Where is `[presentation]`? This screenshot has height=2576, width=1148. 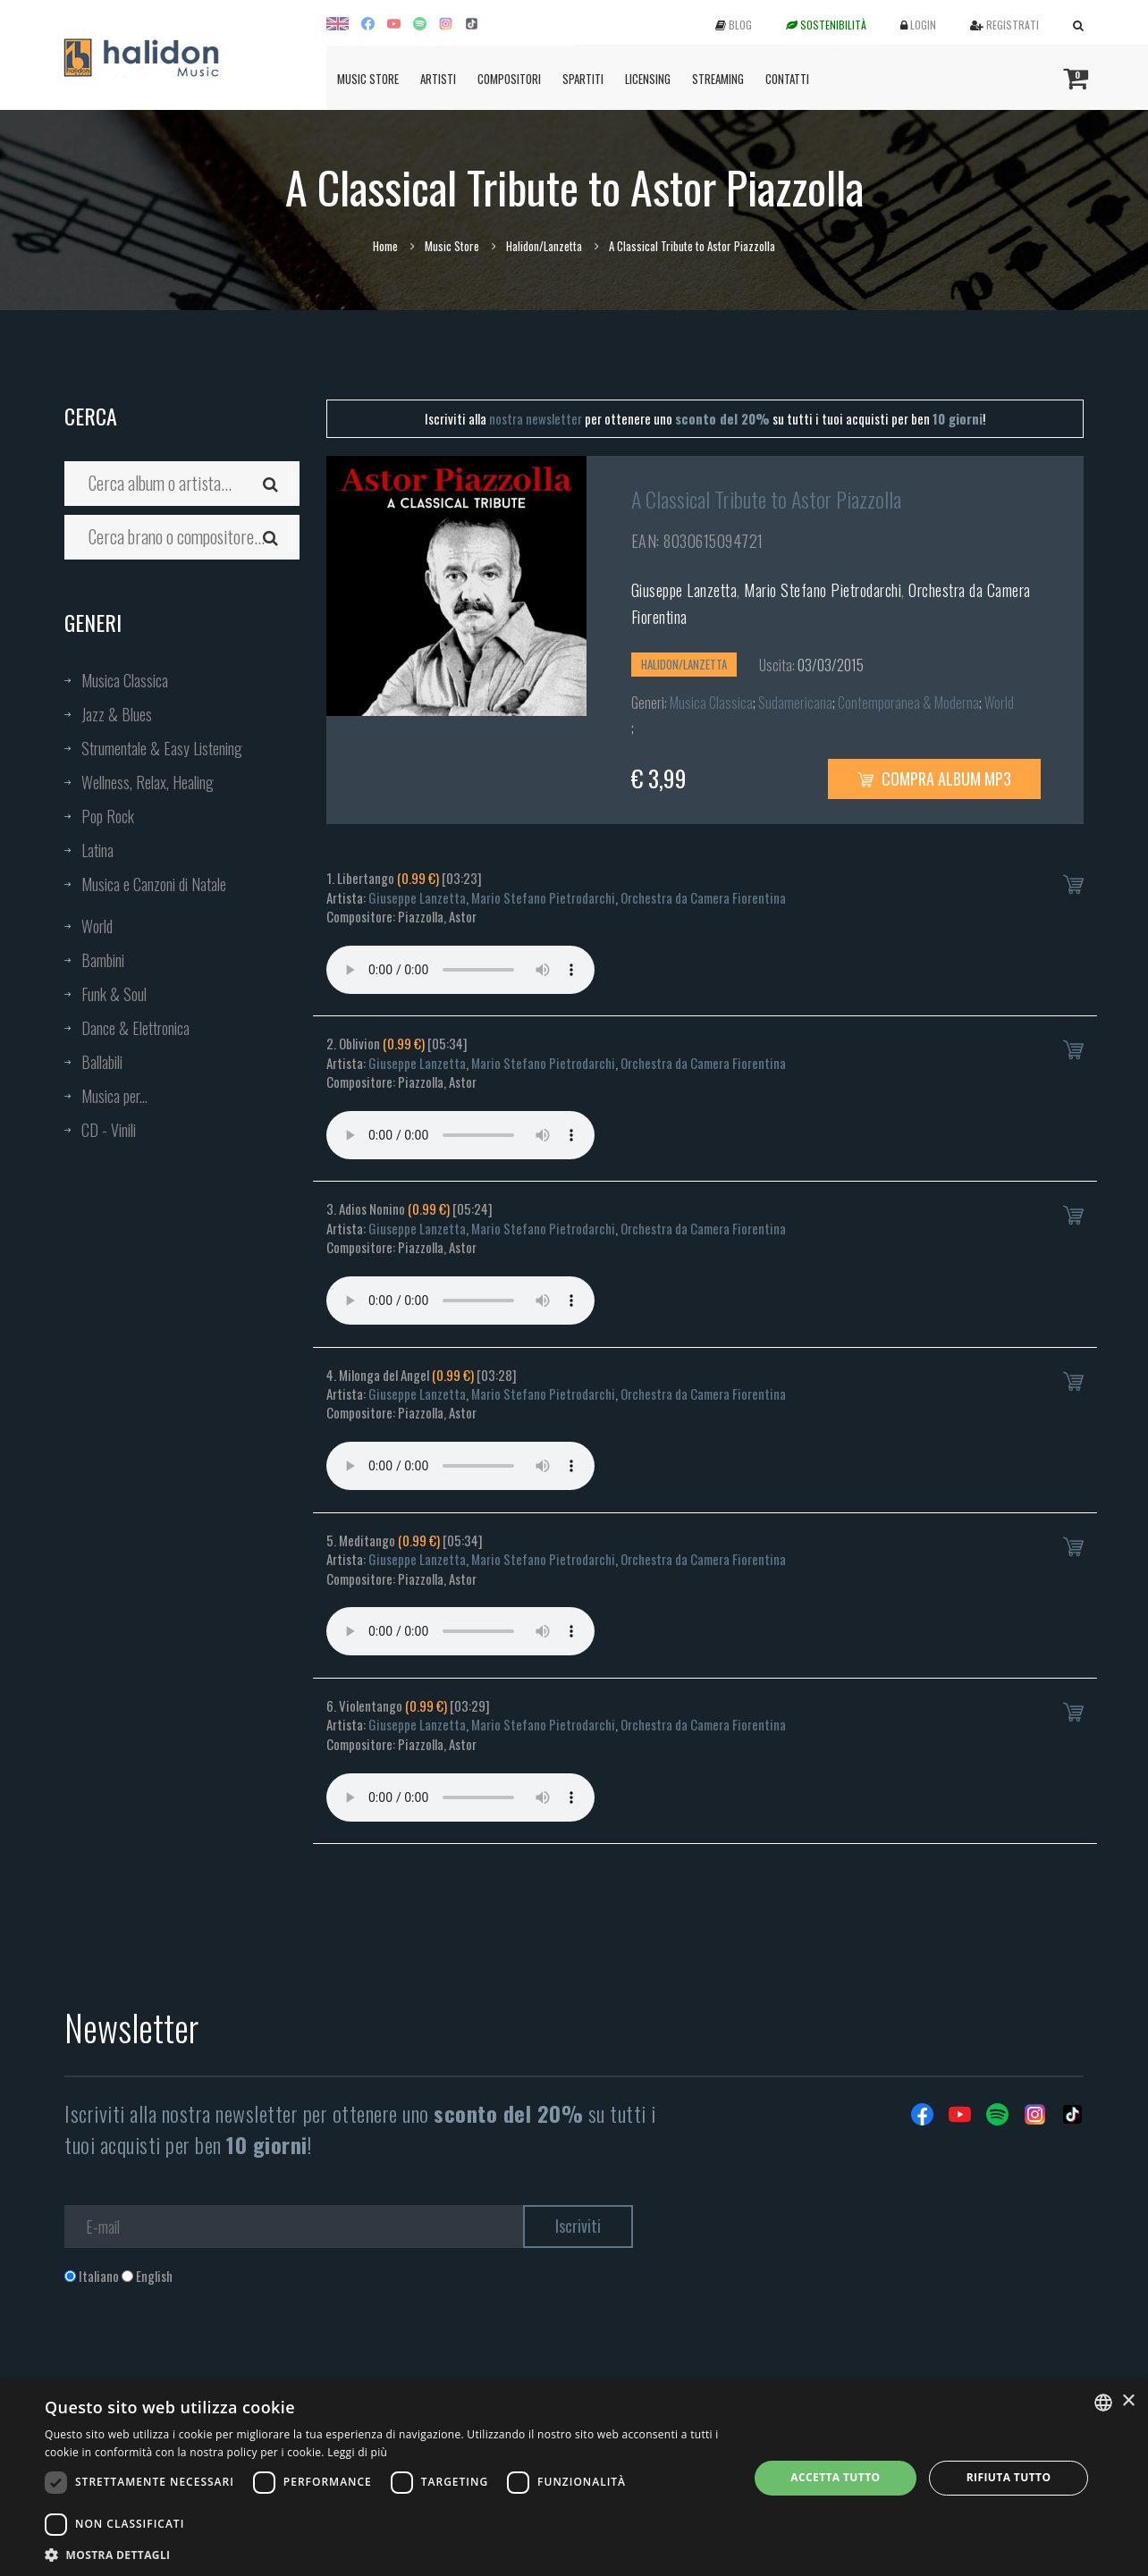
[presentation] is located at coordinates (200, 2358).